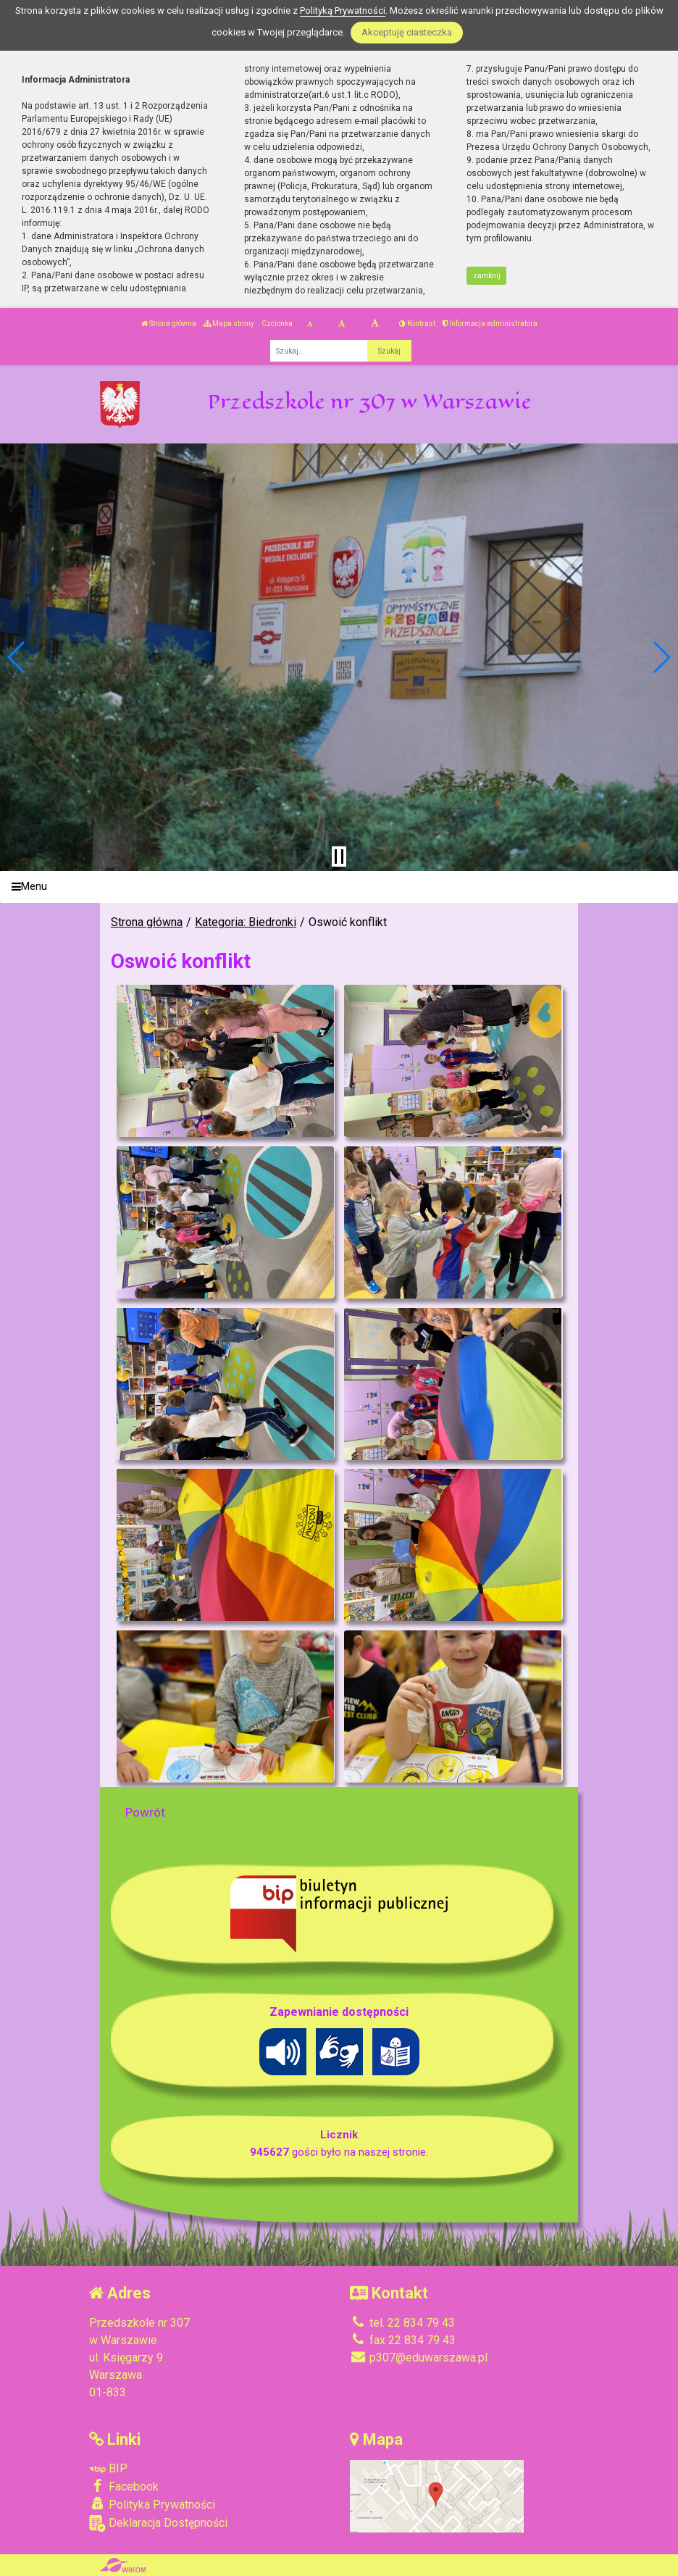 The image size is (678, 2576). I want to click on p307@eduwarszawa.pl, so click(418, 2357).